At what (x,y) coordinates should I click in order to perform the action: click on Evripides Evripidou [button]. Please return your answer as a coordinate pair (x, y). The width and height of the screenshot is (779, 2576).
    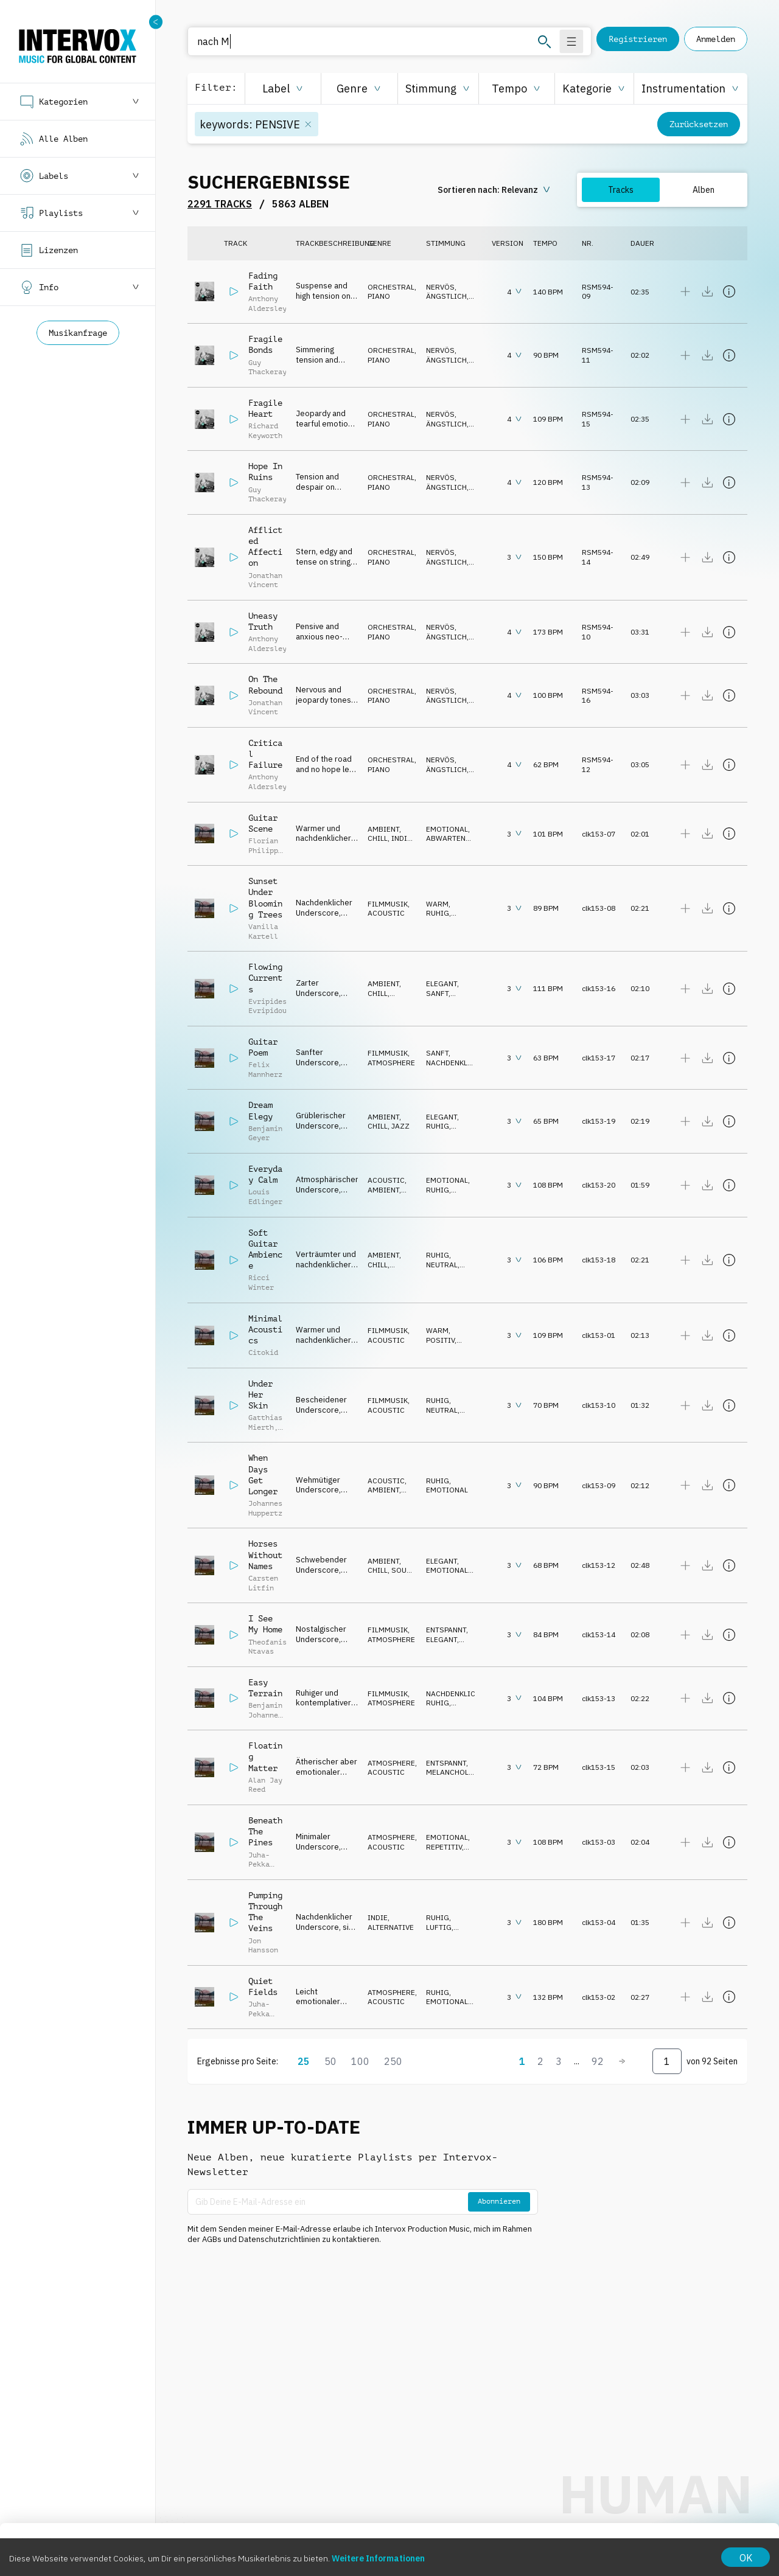
    Looking at the image, I should click on (267, 1006).